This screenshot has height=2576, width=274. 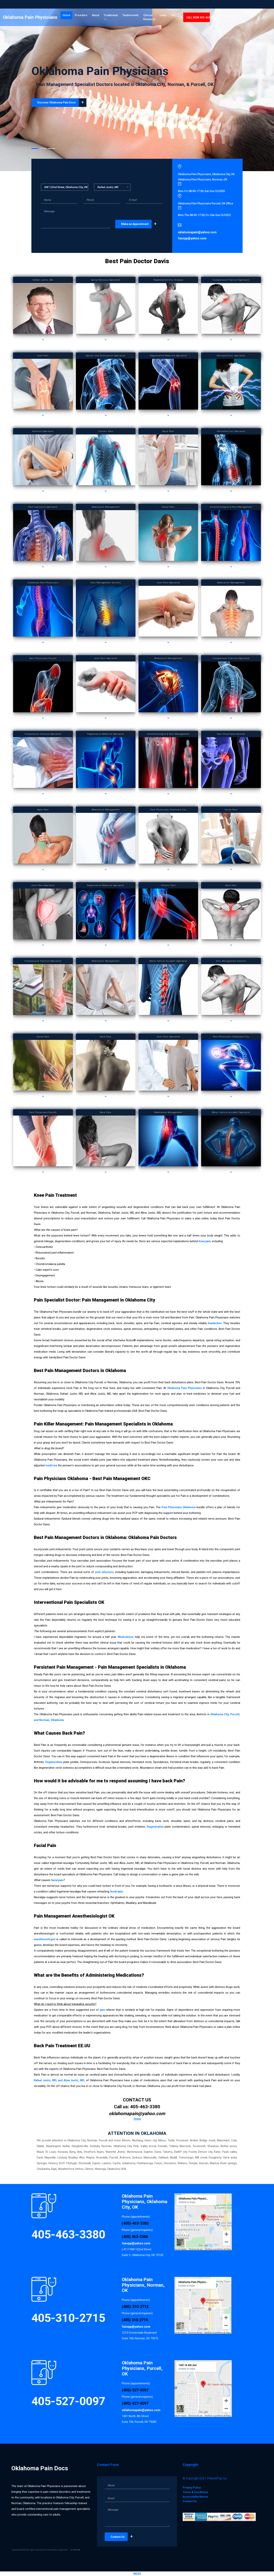 I want to click on Fax, so click(x=205, y=16).